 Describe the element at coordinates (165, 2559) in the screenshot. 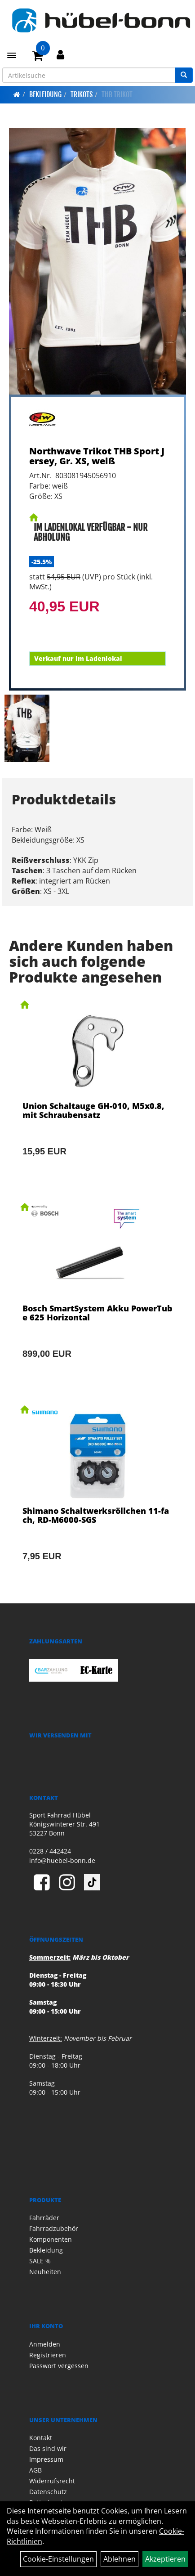

I see `Akzeptieren` at that location.